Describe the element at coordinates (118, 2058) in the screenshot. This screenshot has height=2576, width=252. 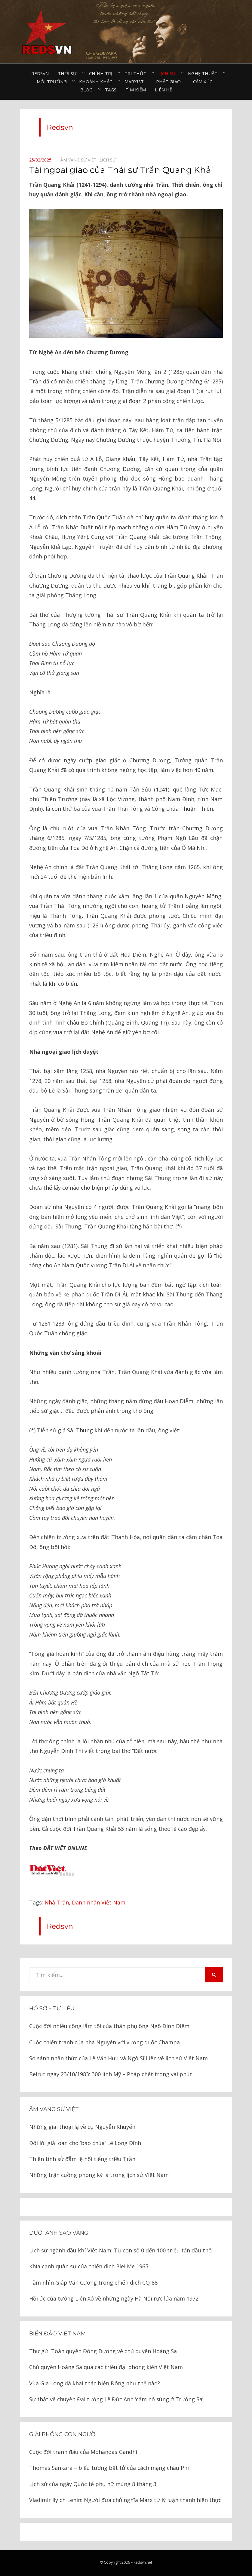
I see `So sánh nhận thức của Lê Văn Hưu và Ngô Sĩ Liên về lịch sử Việt Nam` at that location.